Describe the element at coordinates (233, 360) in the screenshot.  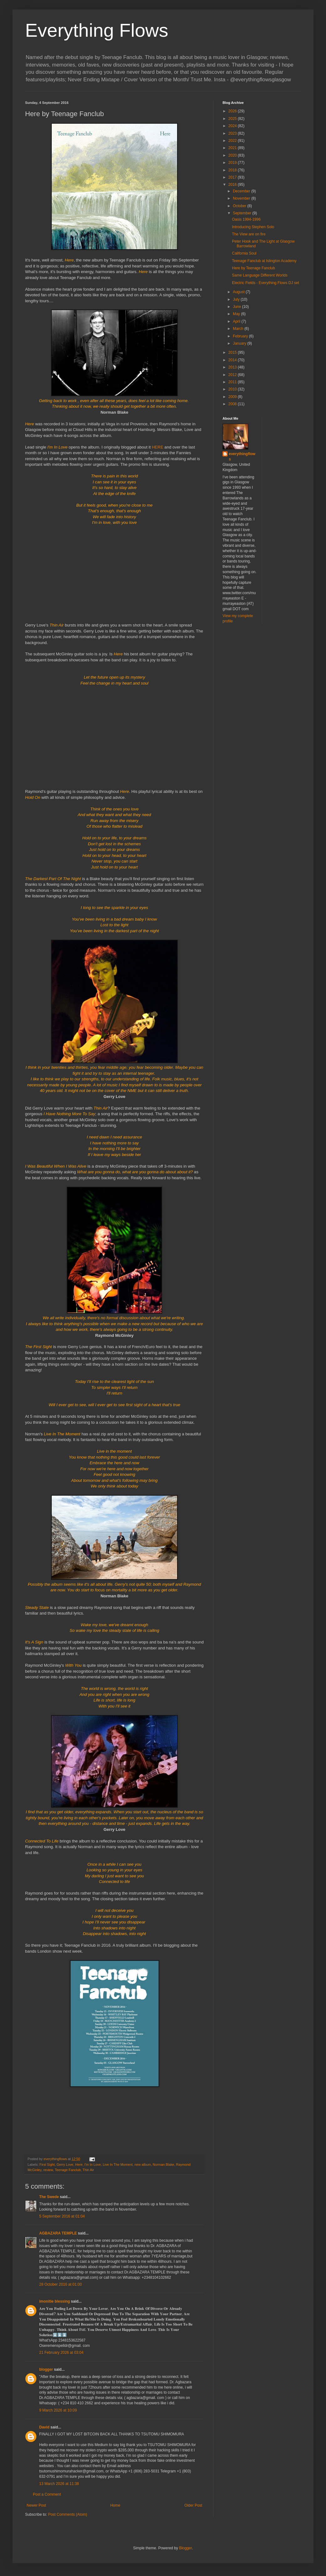
I see `2014` at that location.